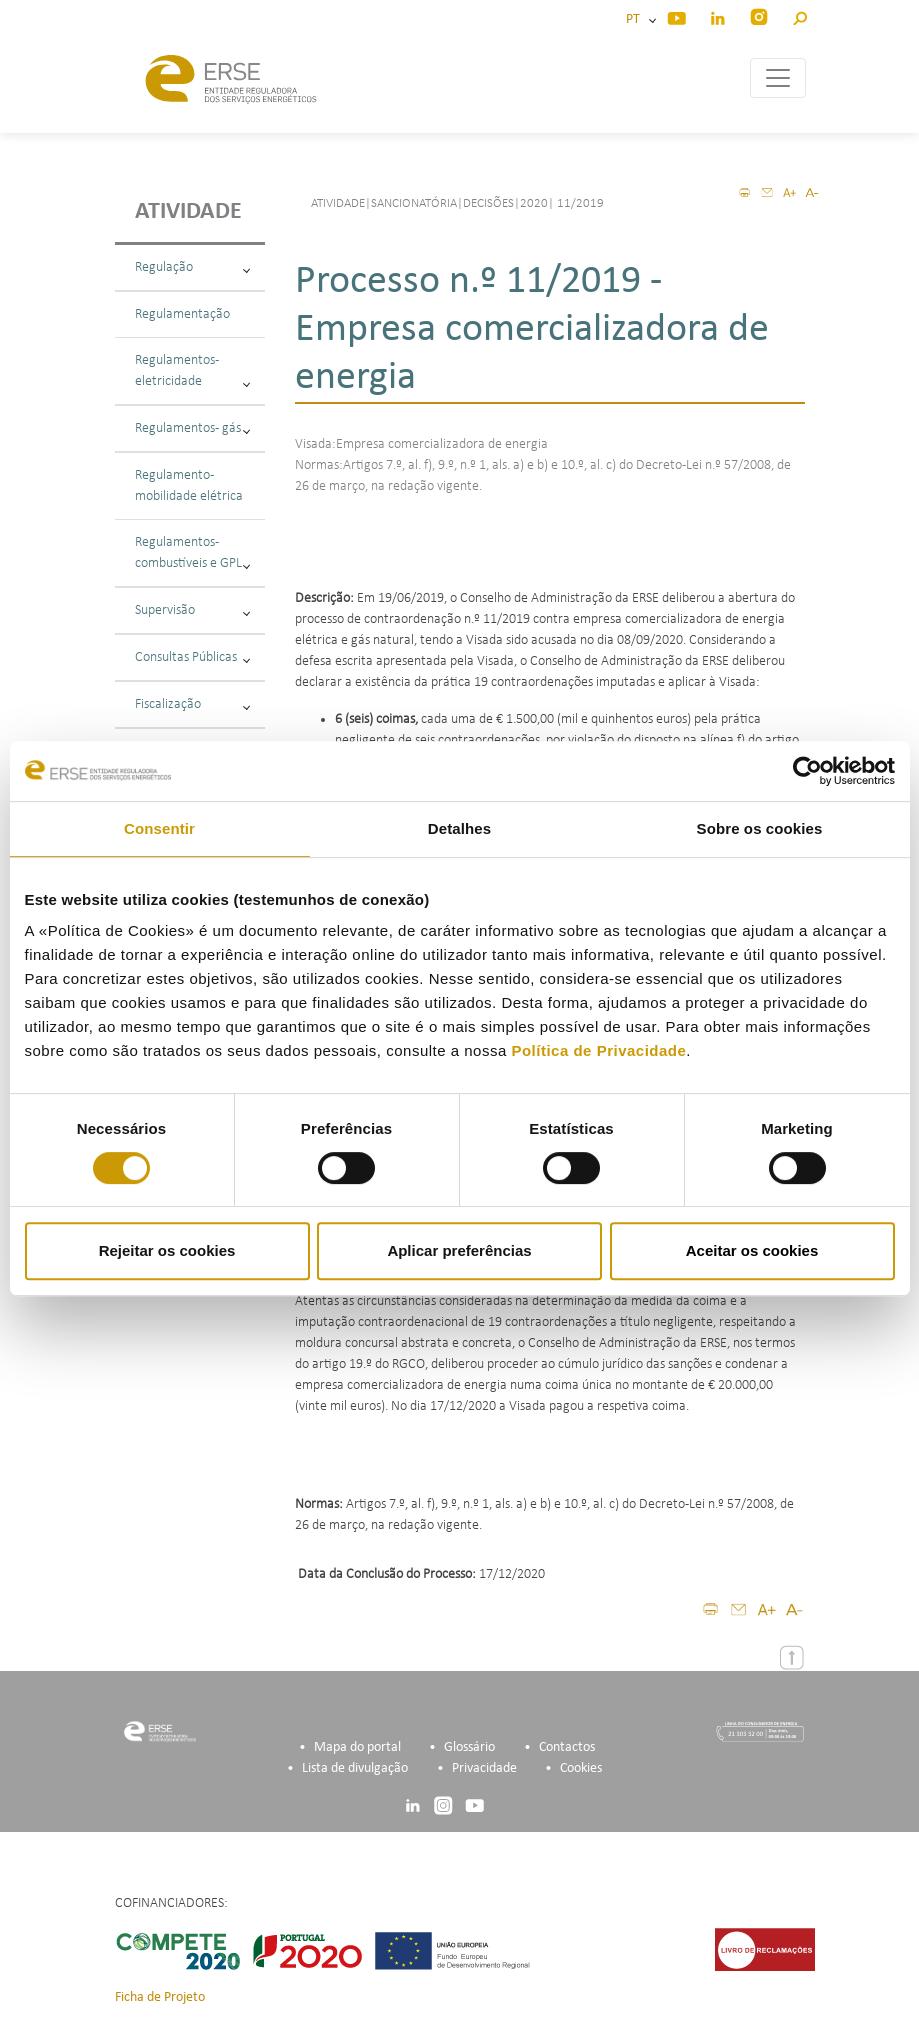  Describe the element at coordinates (484, 1768) in the screenshot. I see `Privacidade` at that location.